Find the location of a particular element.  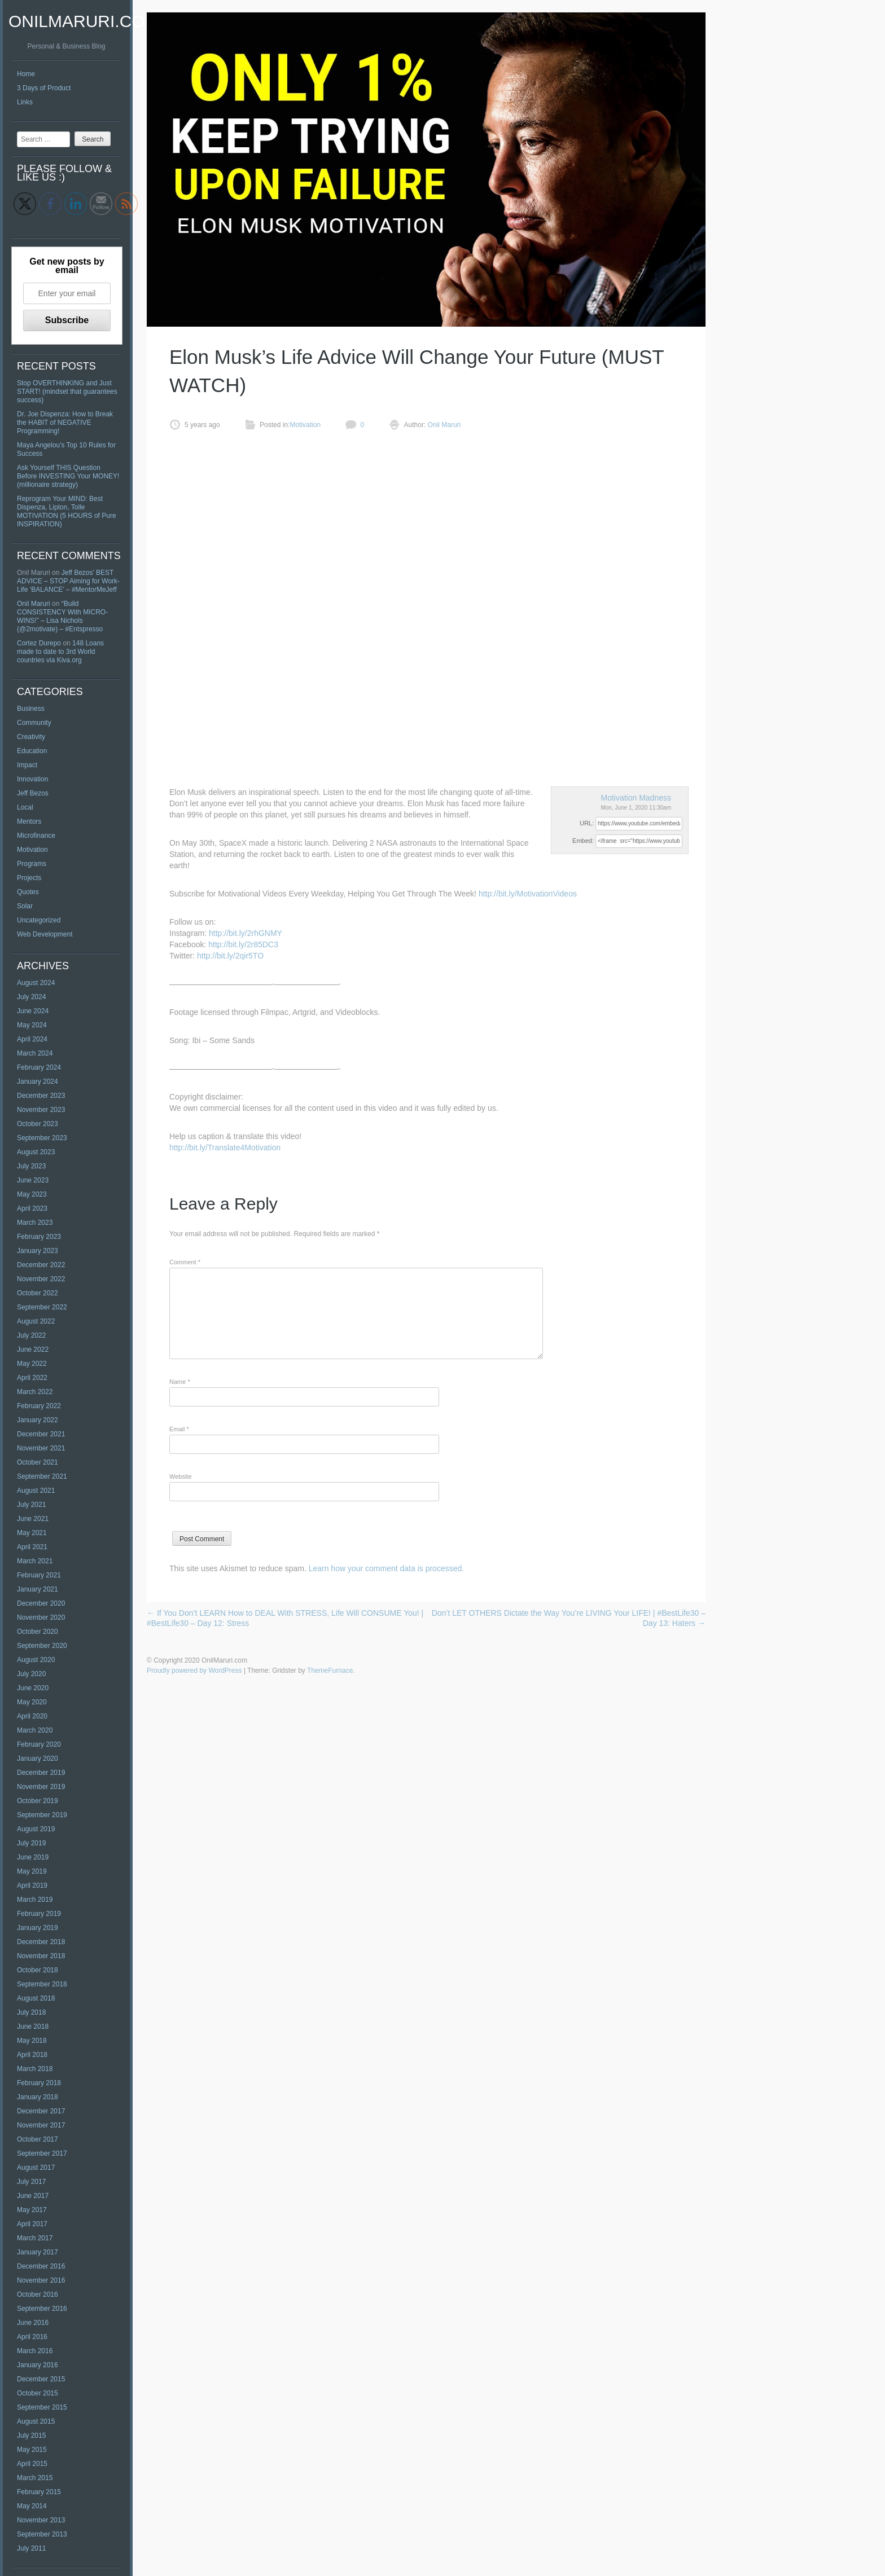

March 2015 is located at coordinates (34, 2478).